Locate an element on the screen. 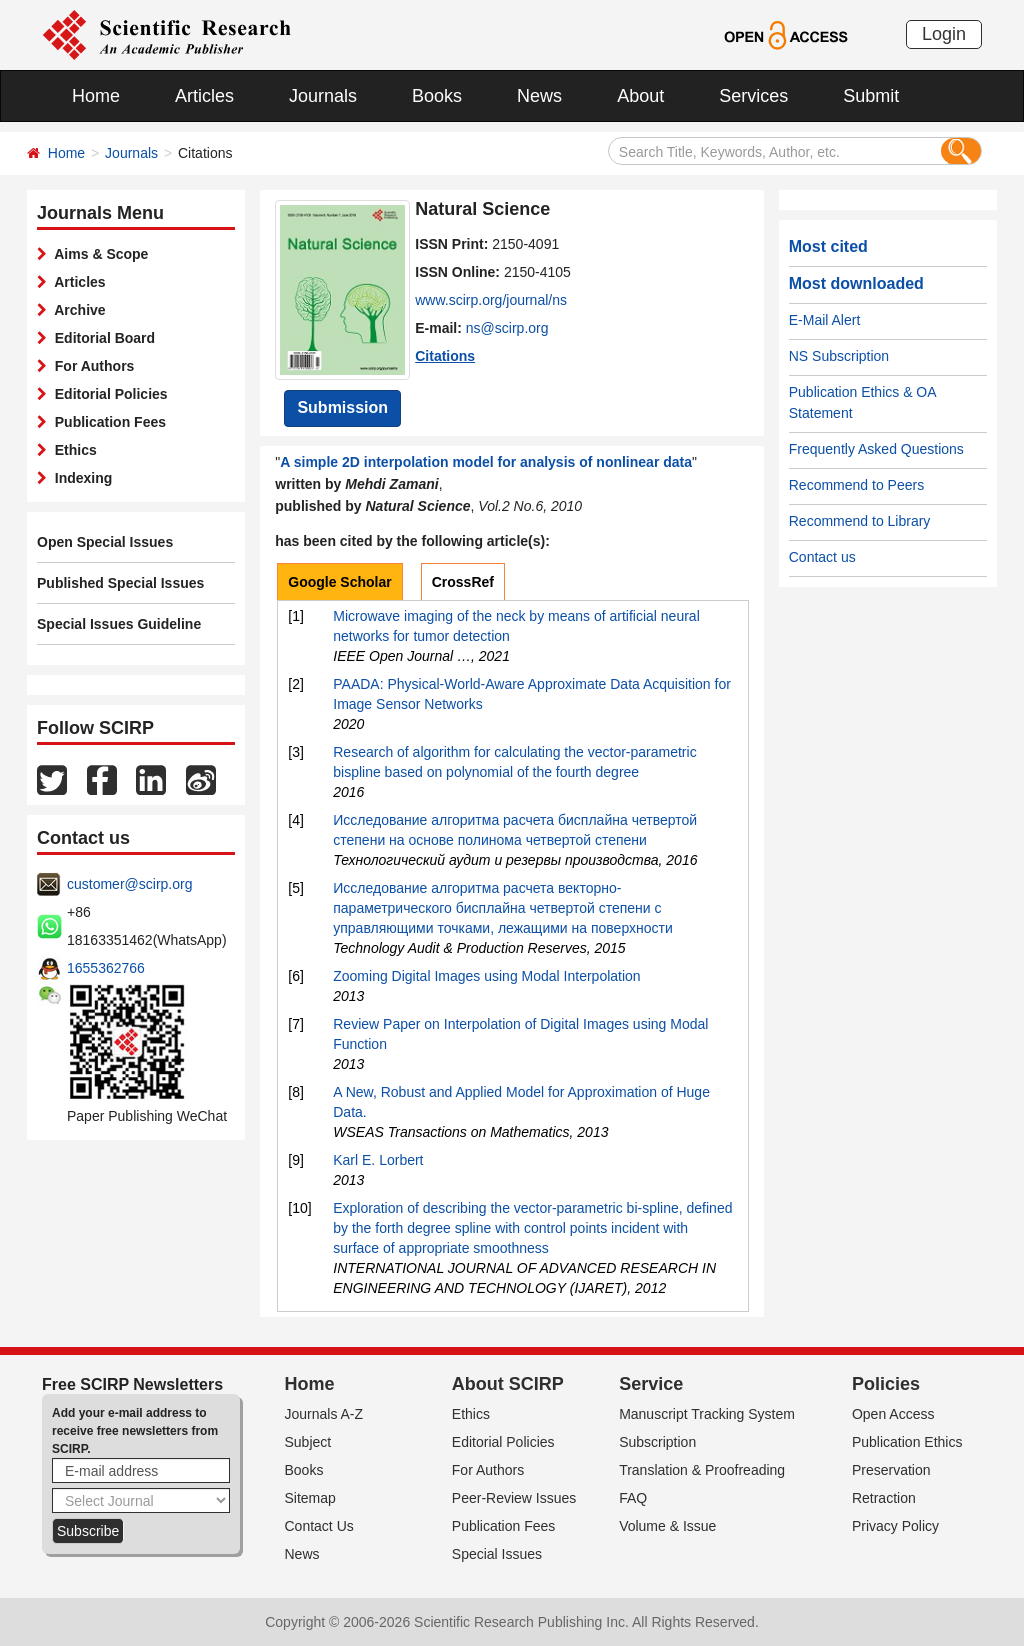  ns@scirp.org is located at coordinates (507, 328).